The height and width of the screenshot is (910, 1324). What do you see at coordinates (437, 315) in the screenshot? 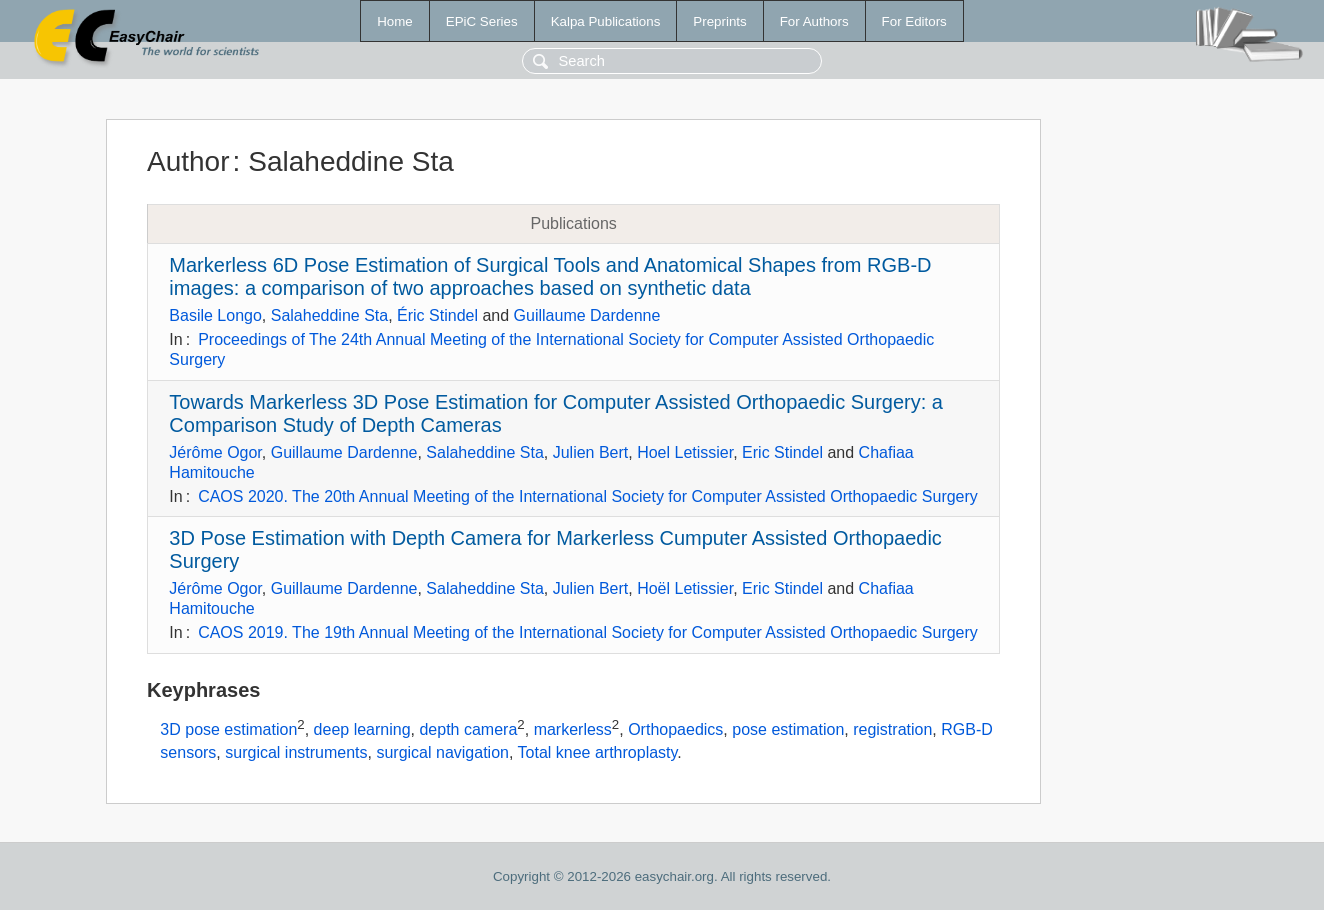
I see `Éric Stindel` at bounding box center [437, 315].